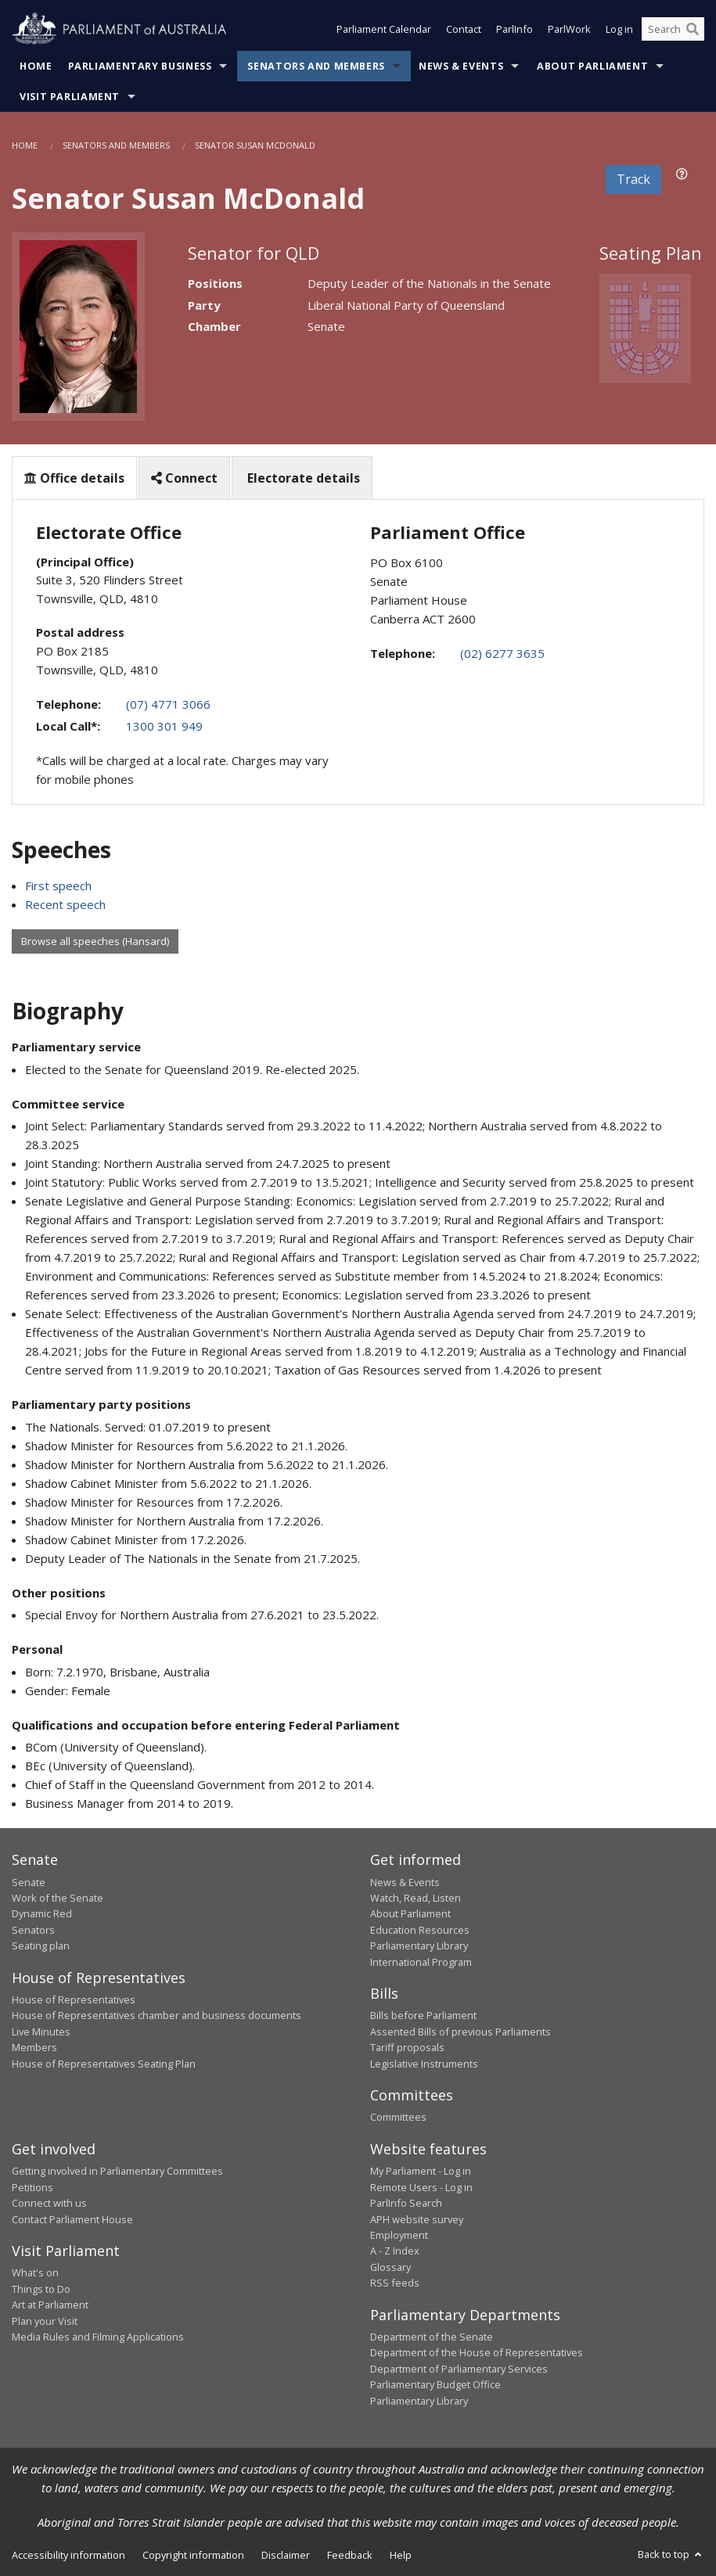  Describe the element at coordinates (399, 2235) in the screenshot. I see `Employment` at that location.